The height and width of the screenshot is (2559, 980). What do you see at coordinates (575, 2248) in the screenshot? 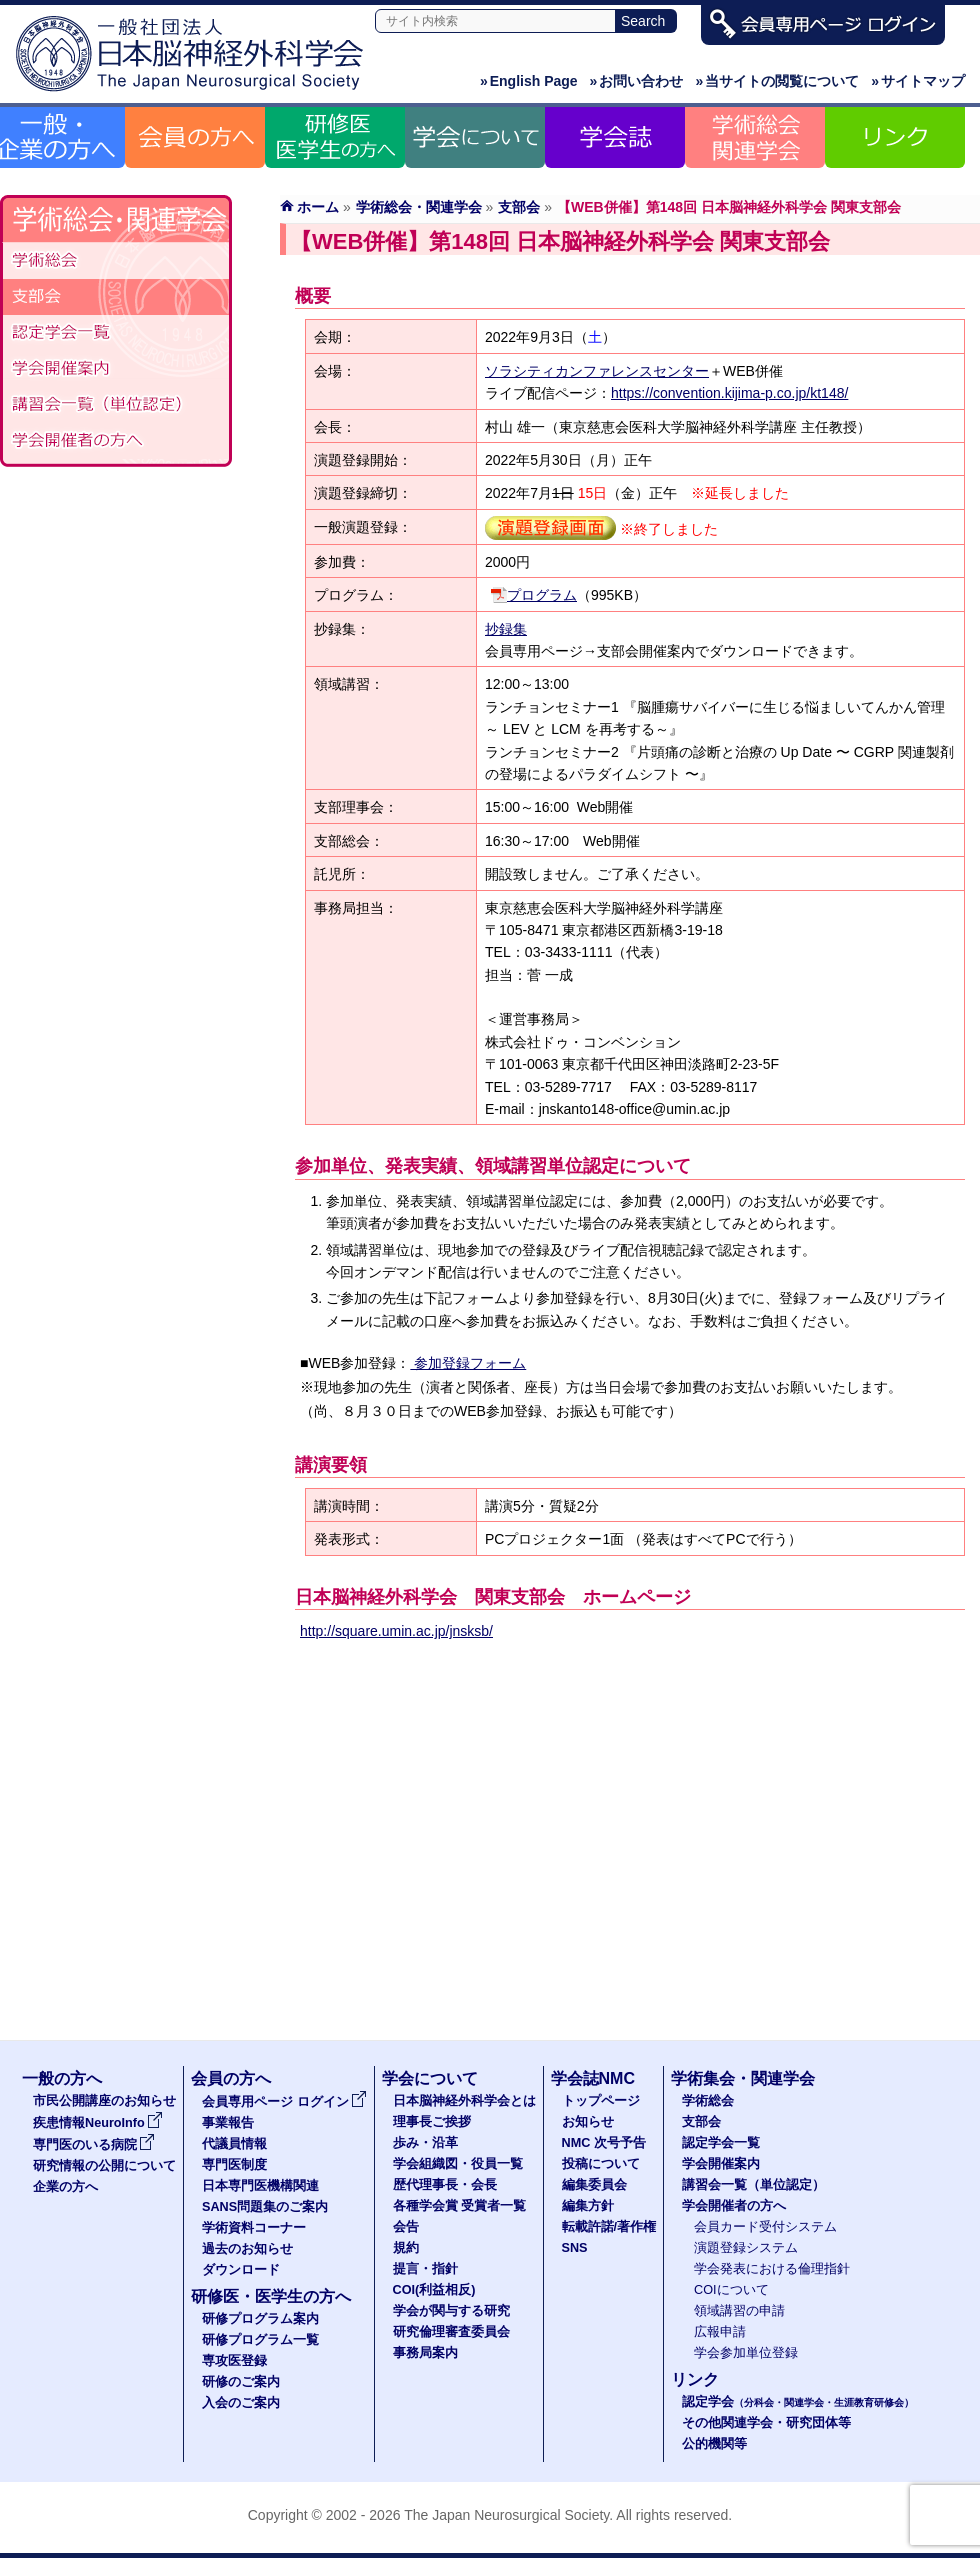
I see `SNS` at bounding box center [575, 2248].